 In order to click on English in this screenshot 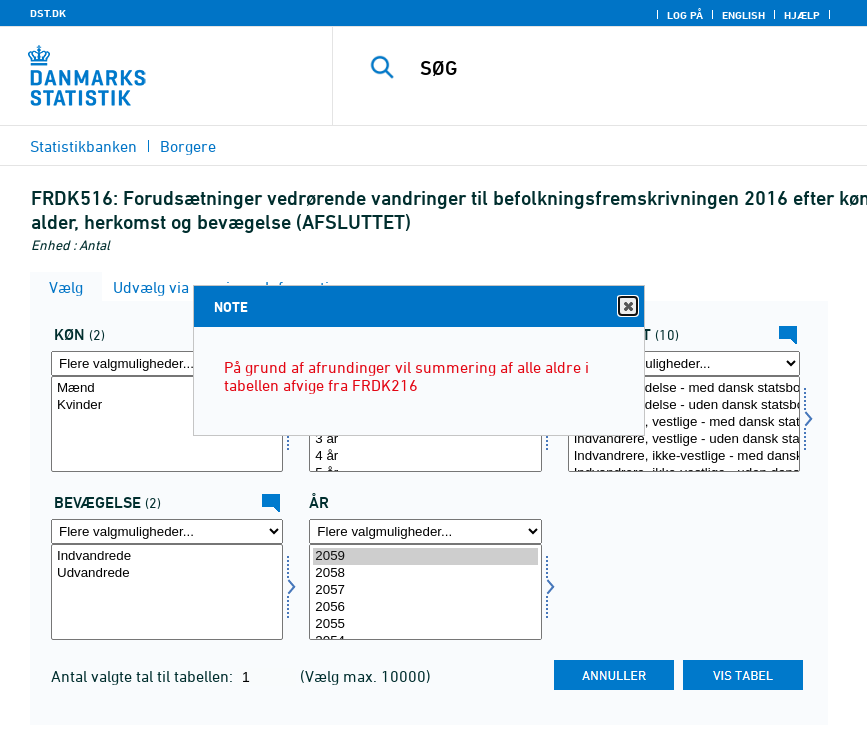, I will do `click(743, 15)`.